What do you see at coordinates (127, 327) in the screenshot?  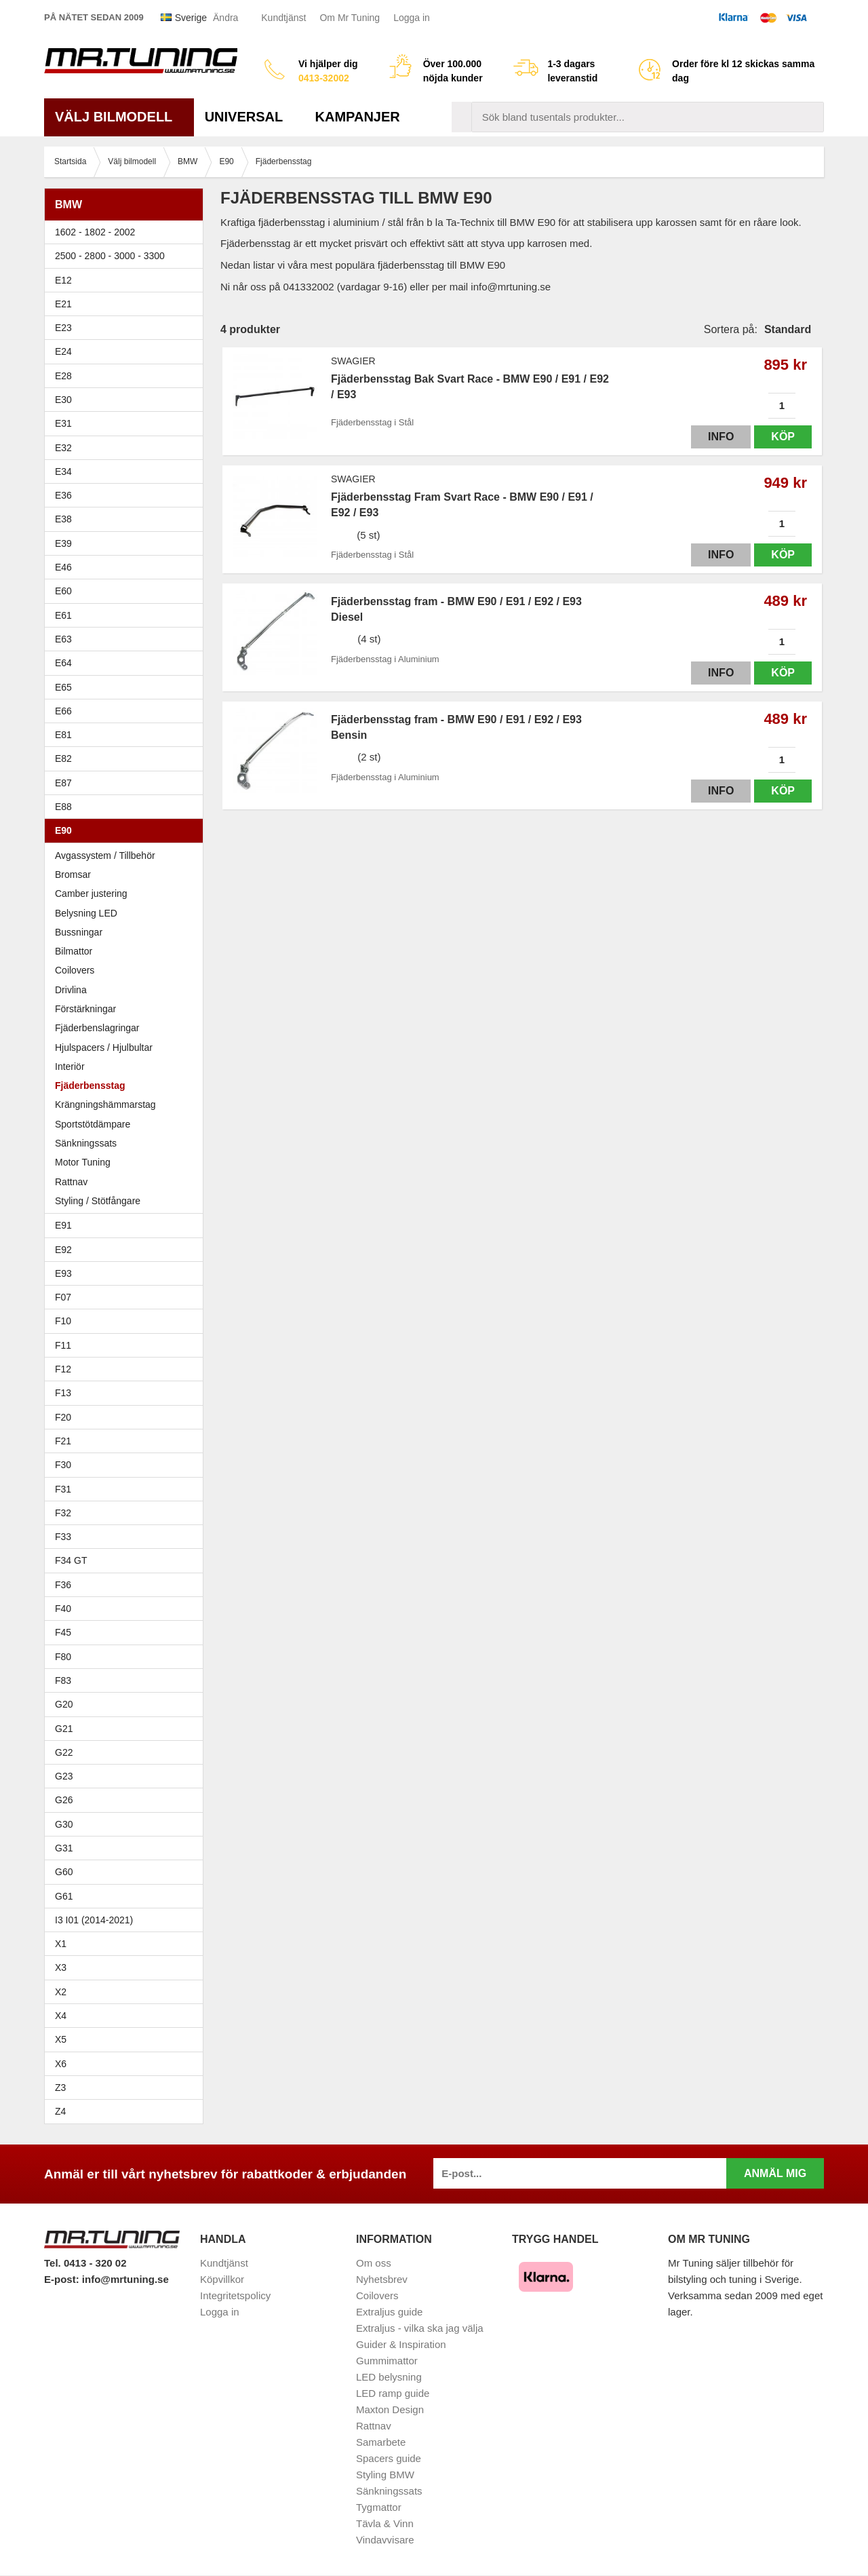 I see `E23` at bounding box center [127, 327].